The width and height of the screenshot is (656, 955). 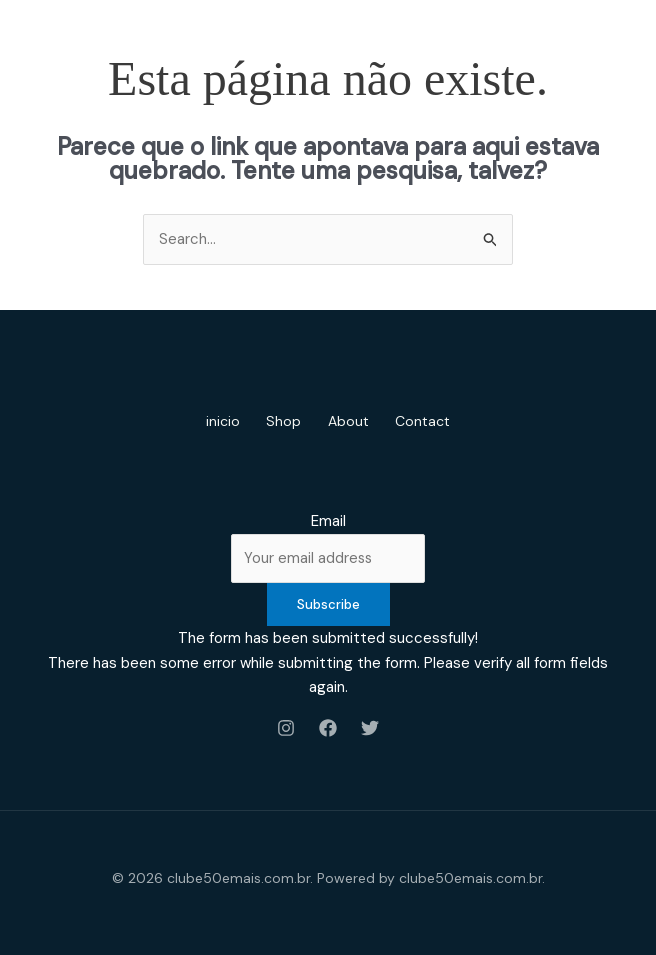 I want to click on [Facebook], so click(x=328, y=728).